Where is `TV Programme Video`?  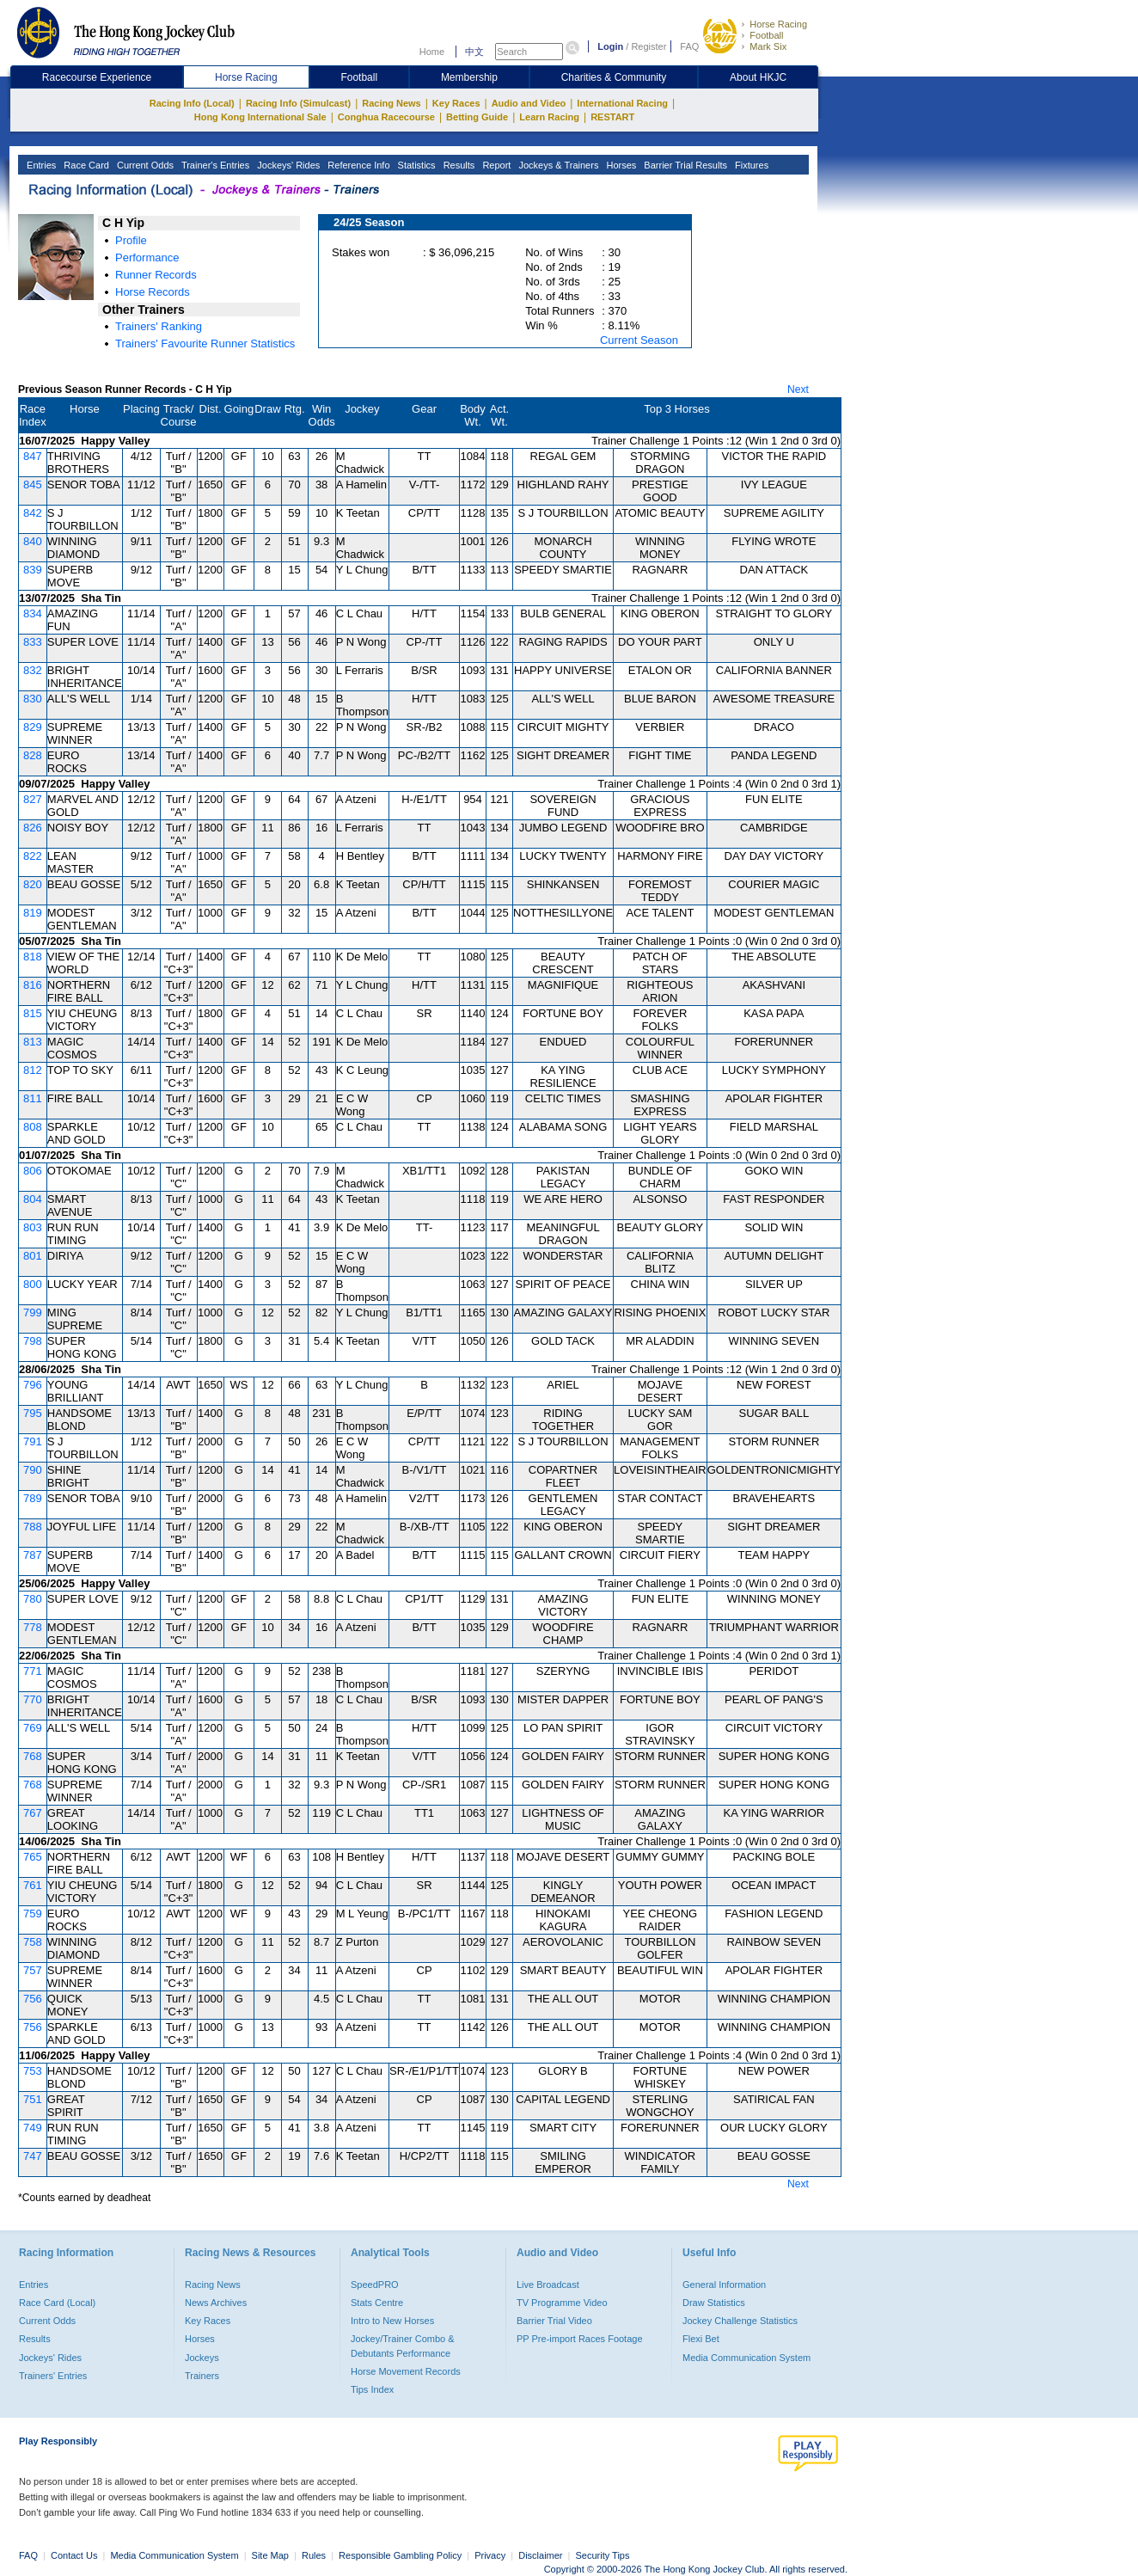 TV Programme Video is located at coordinates (562, 2302).